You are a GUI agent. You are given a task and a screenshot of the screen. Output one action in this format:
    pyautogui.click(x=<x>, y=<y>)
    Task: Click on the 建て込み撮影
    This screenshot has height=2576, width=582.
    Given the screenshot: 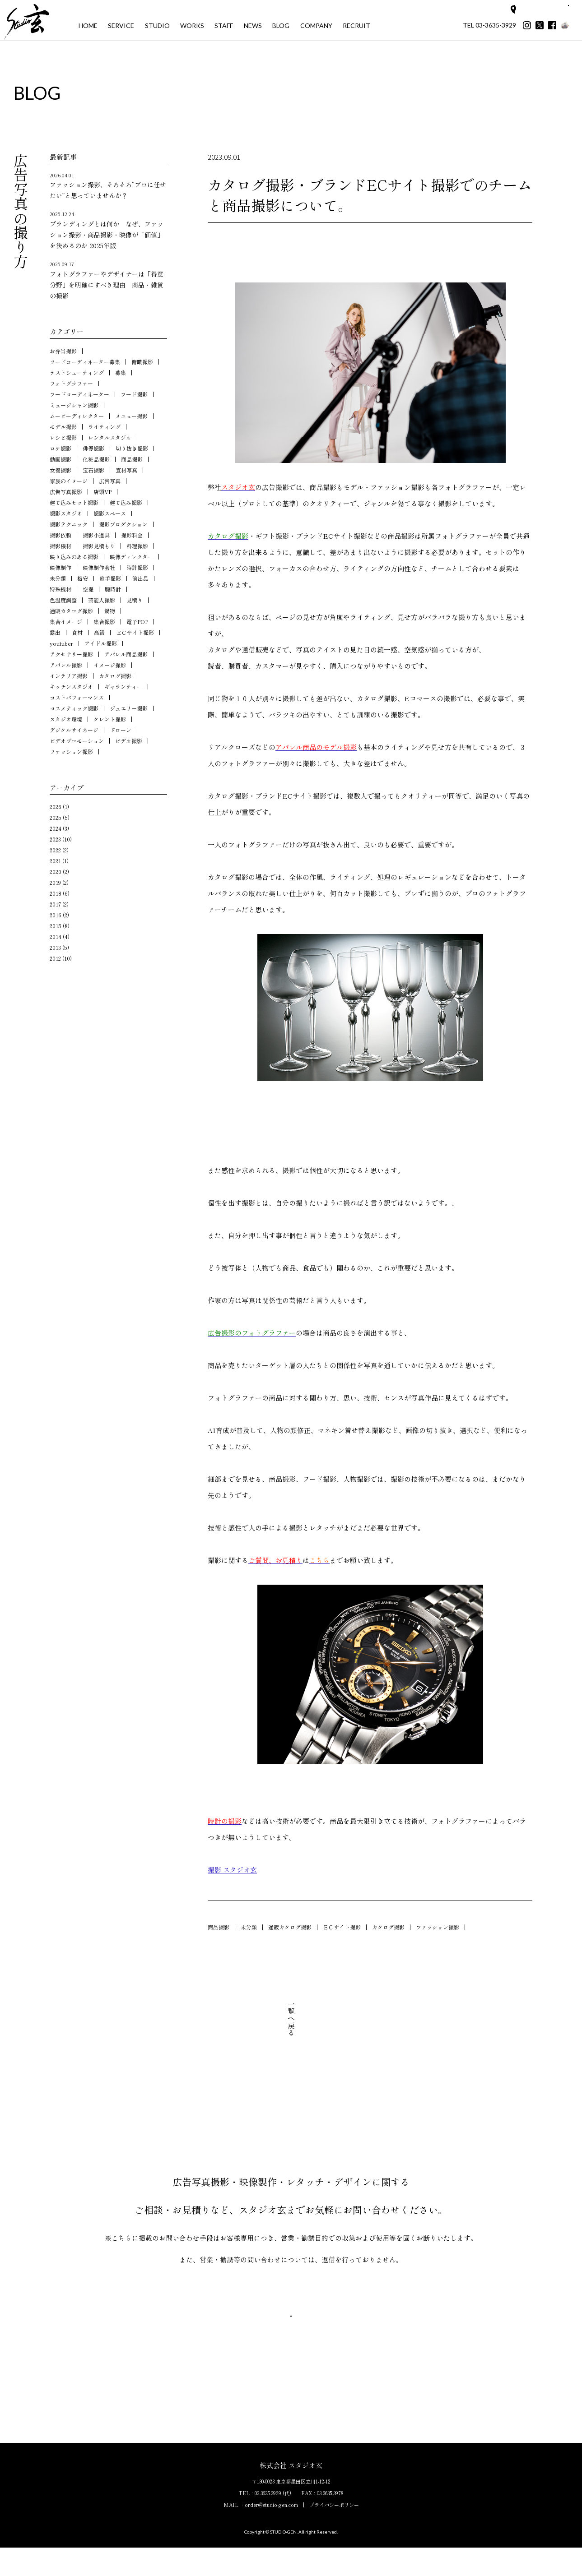 What is the action you would take?
    pyautogui.click(x=126, y=502)
    